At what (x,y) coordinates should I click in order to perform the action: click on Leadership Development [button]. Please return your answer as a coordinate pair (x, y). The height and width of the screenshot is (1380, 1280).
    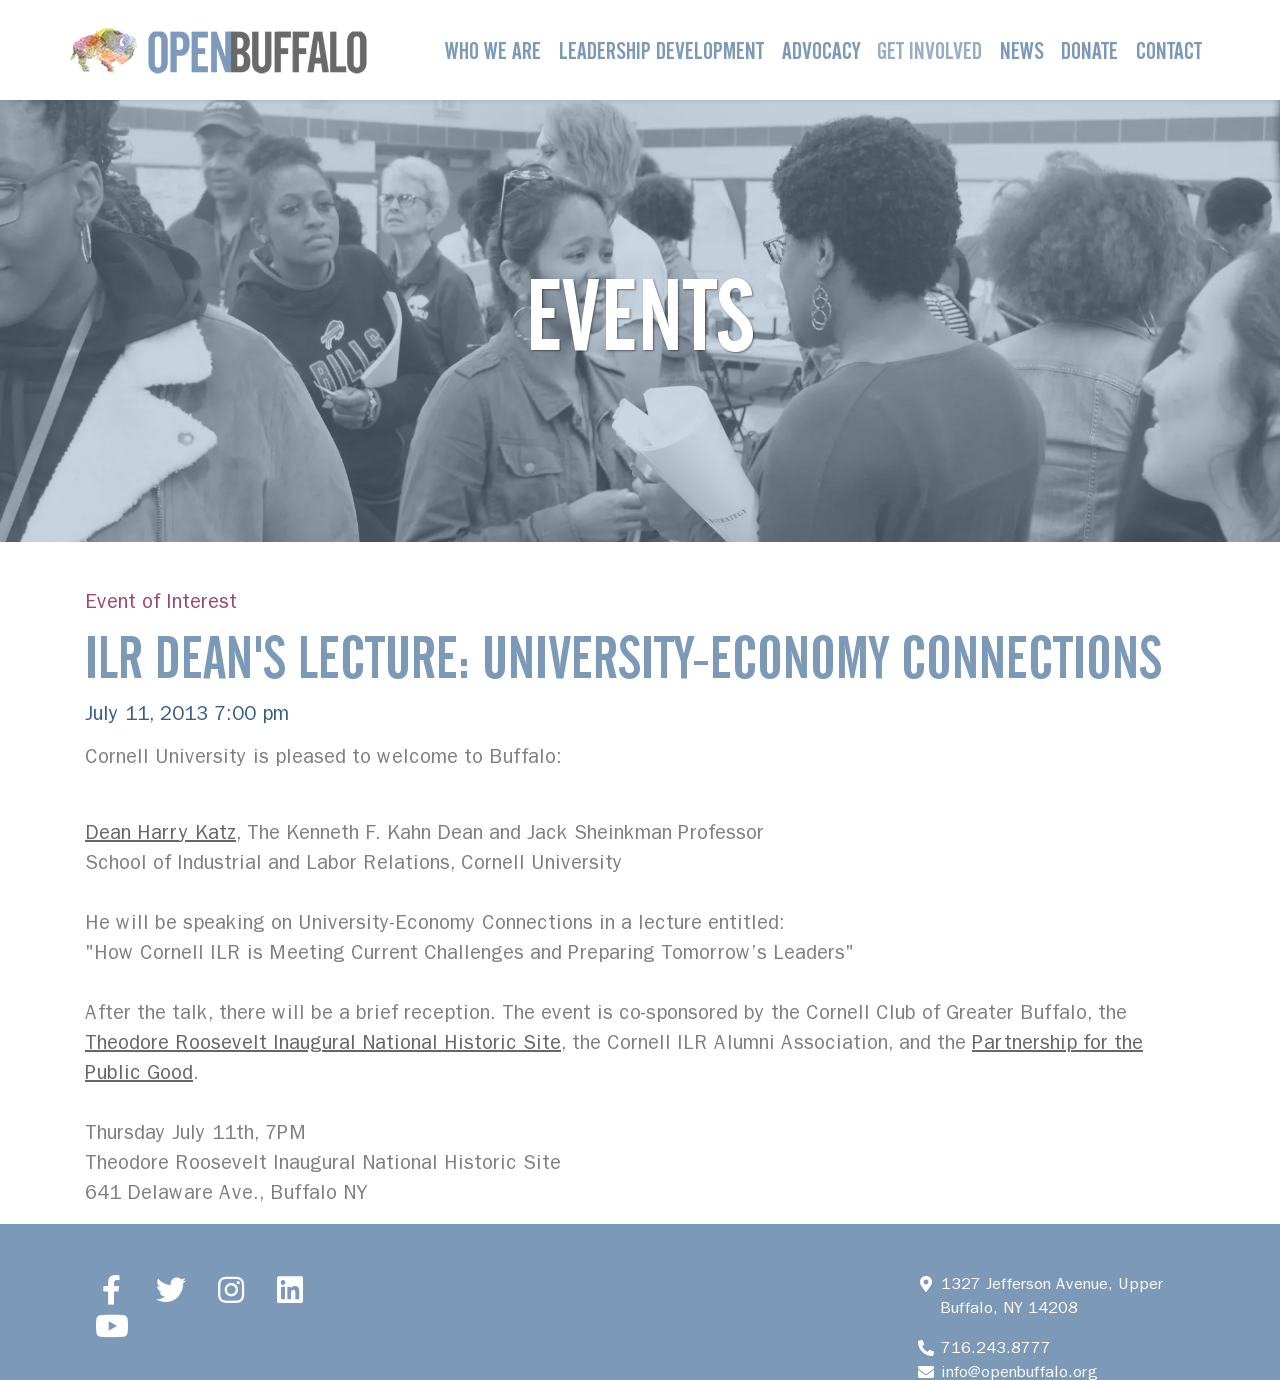
    Looking at the image, I should click on (661, 50).